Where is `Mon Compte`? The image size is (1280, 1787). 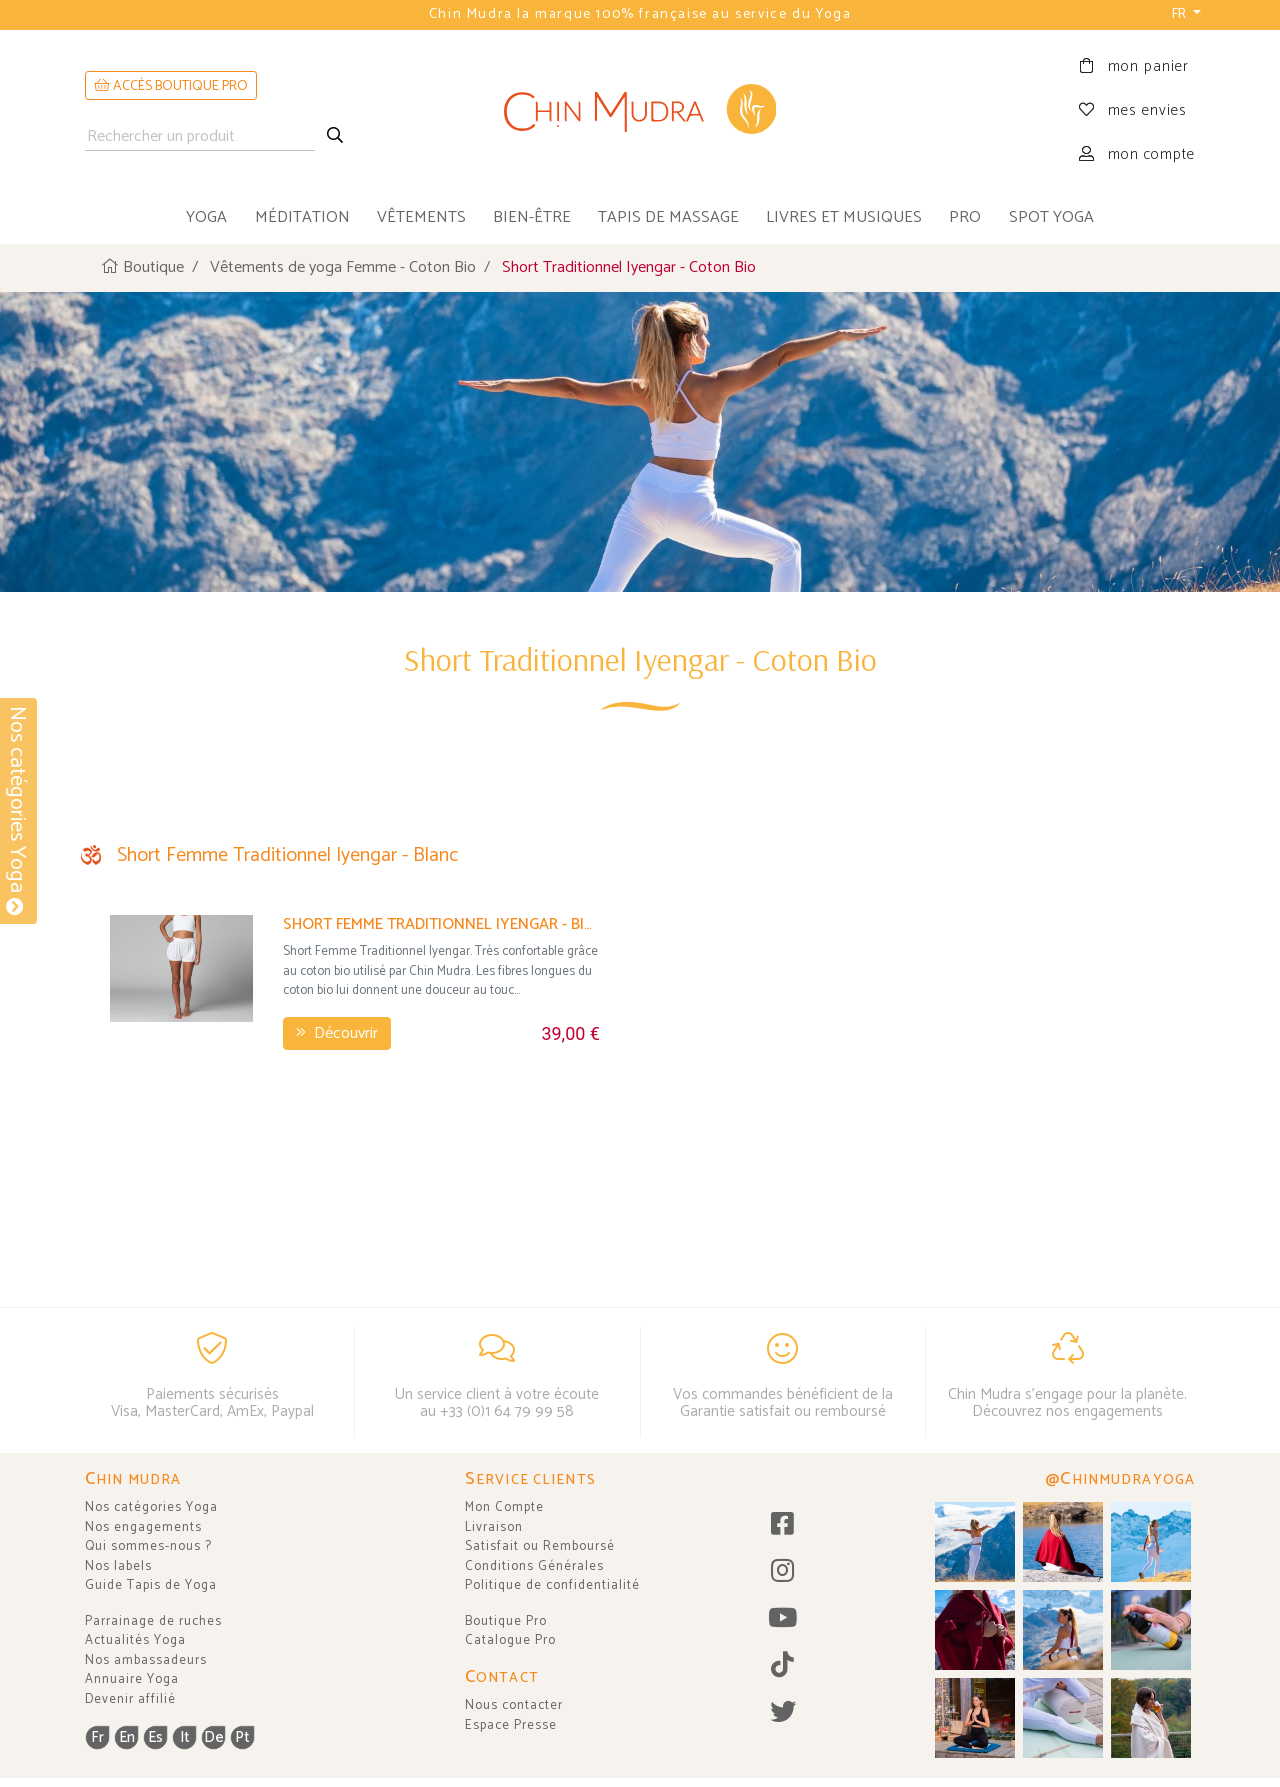
Mon Compte is located at coordinates (504, 1507).